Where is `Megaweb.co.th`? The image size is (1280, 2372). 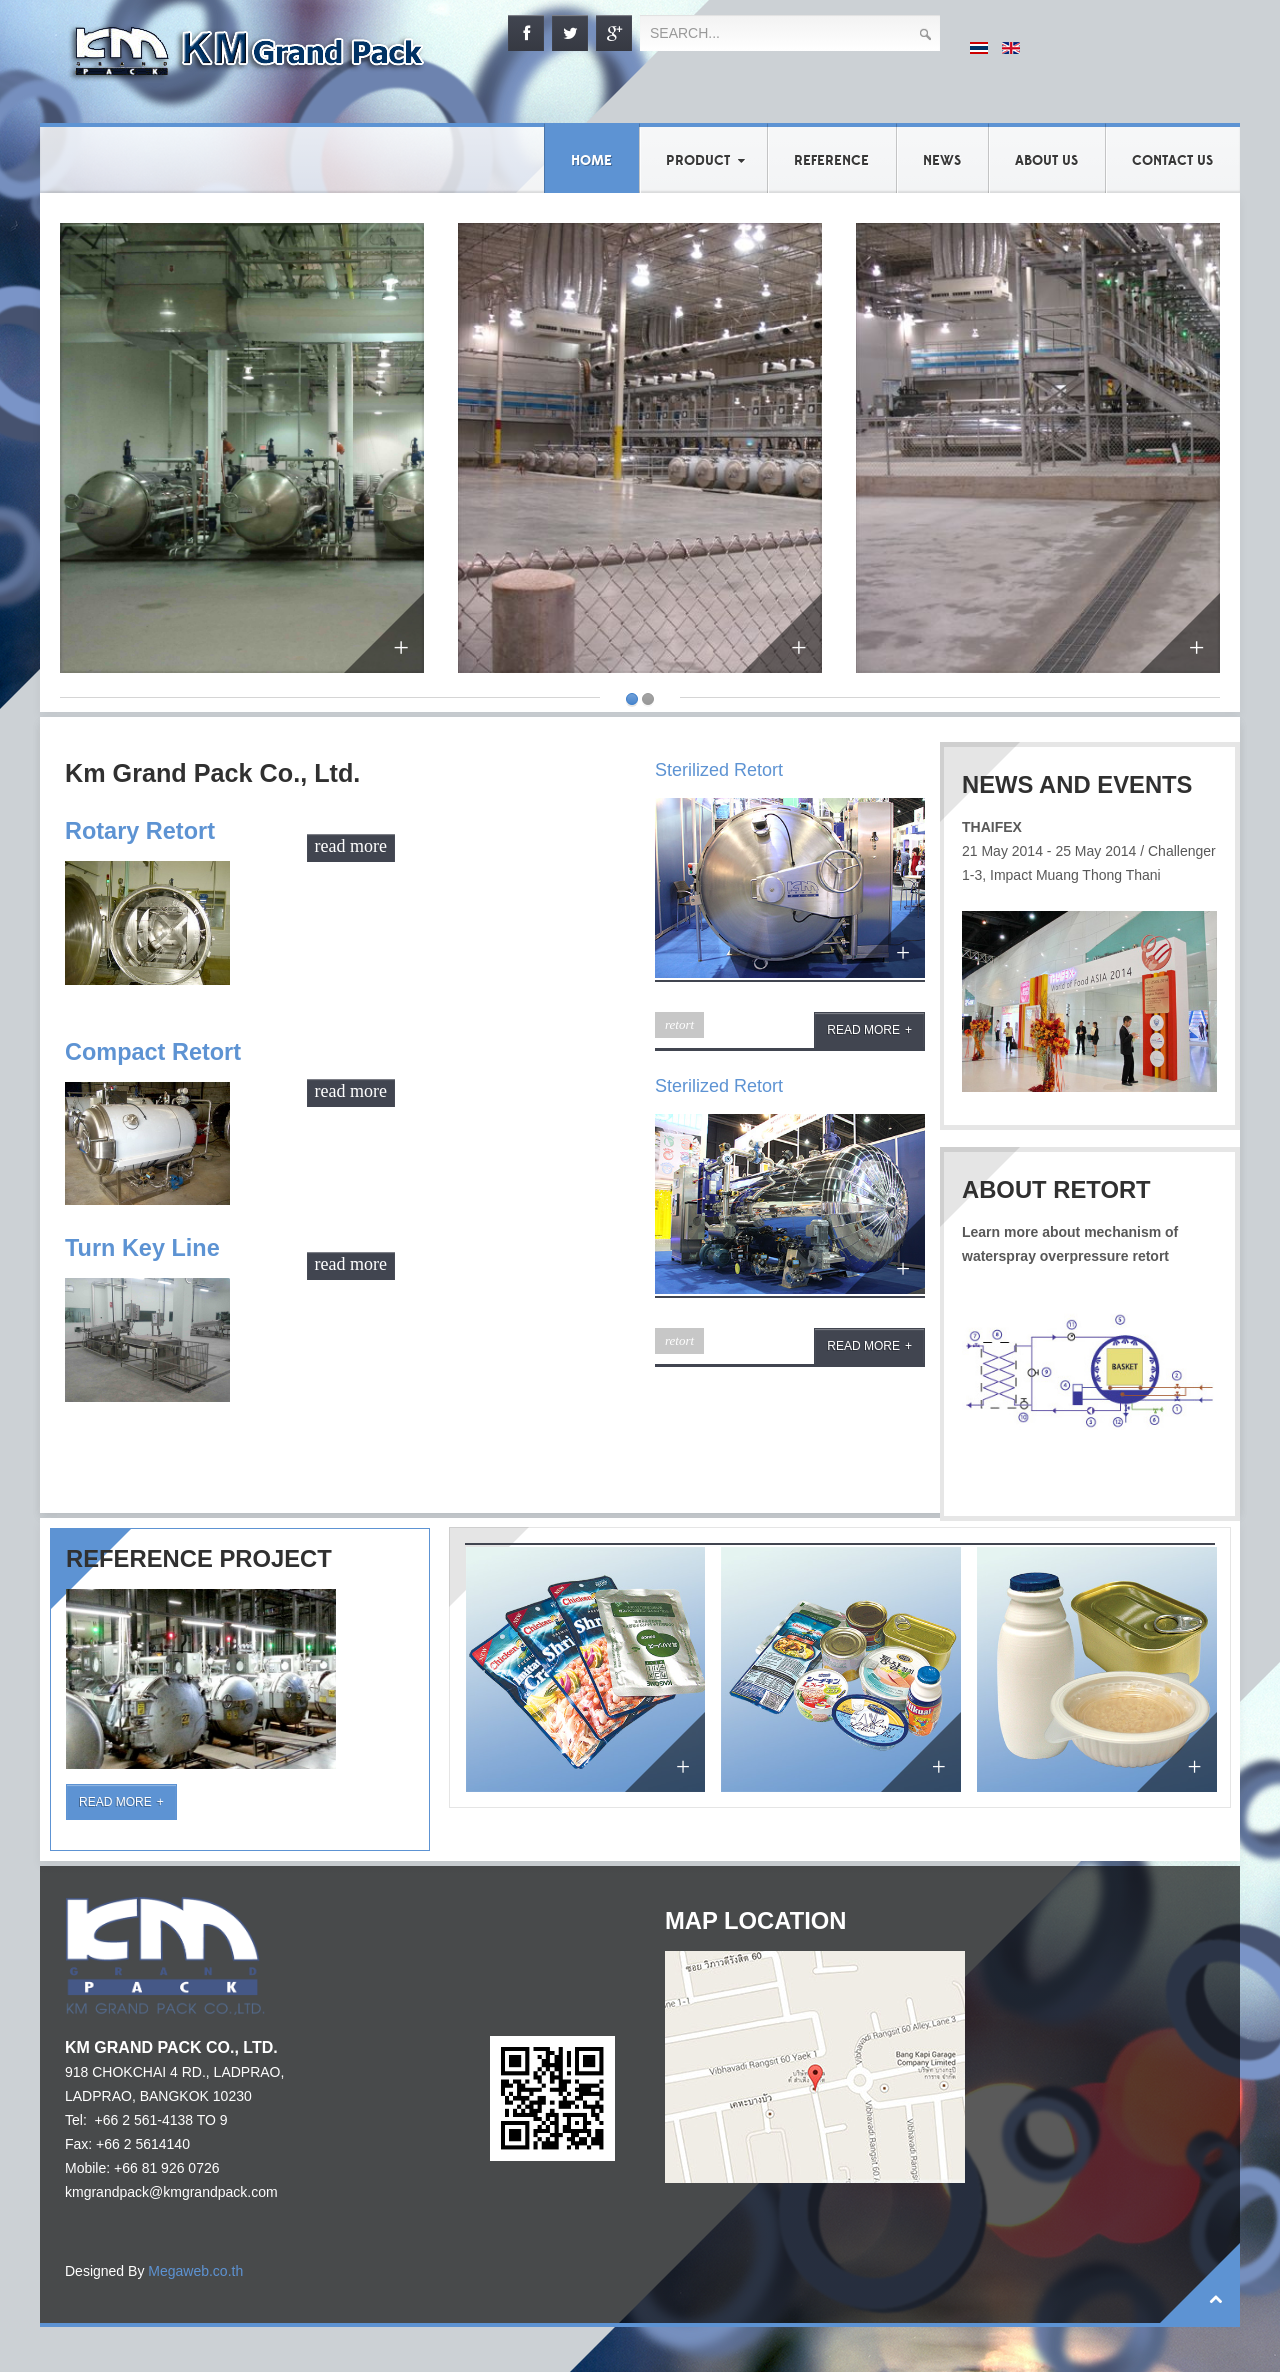 Megaweb.co.th is located at coordinates (195, 2271).